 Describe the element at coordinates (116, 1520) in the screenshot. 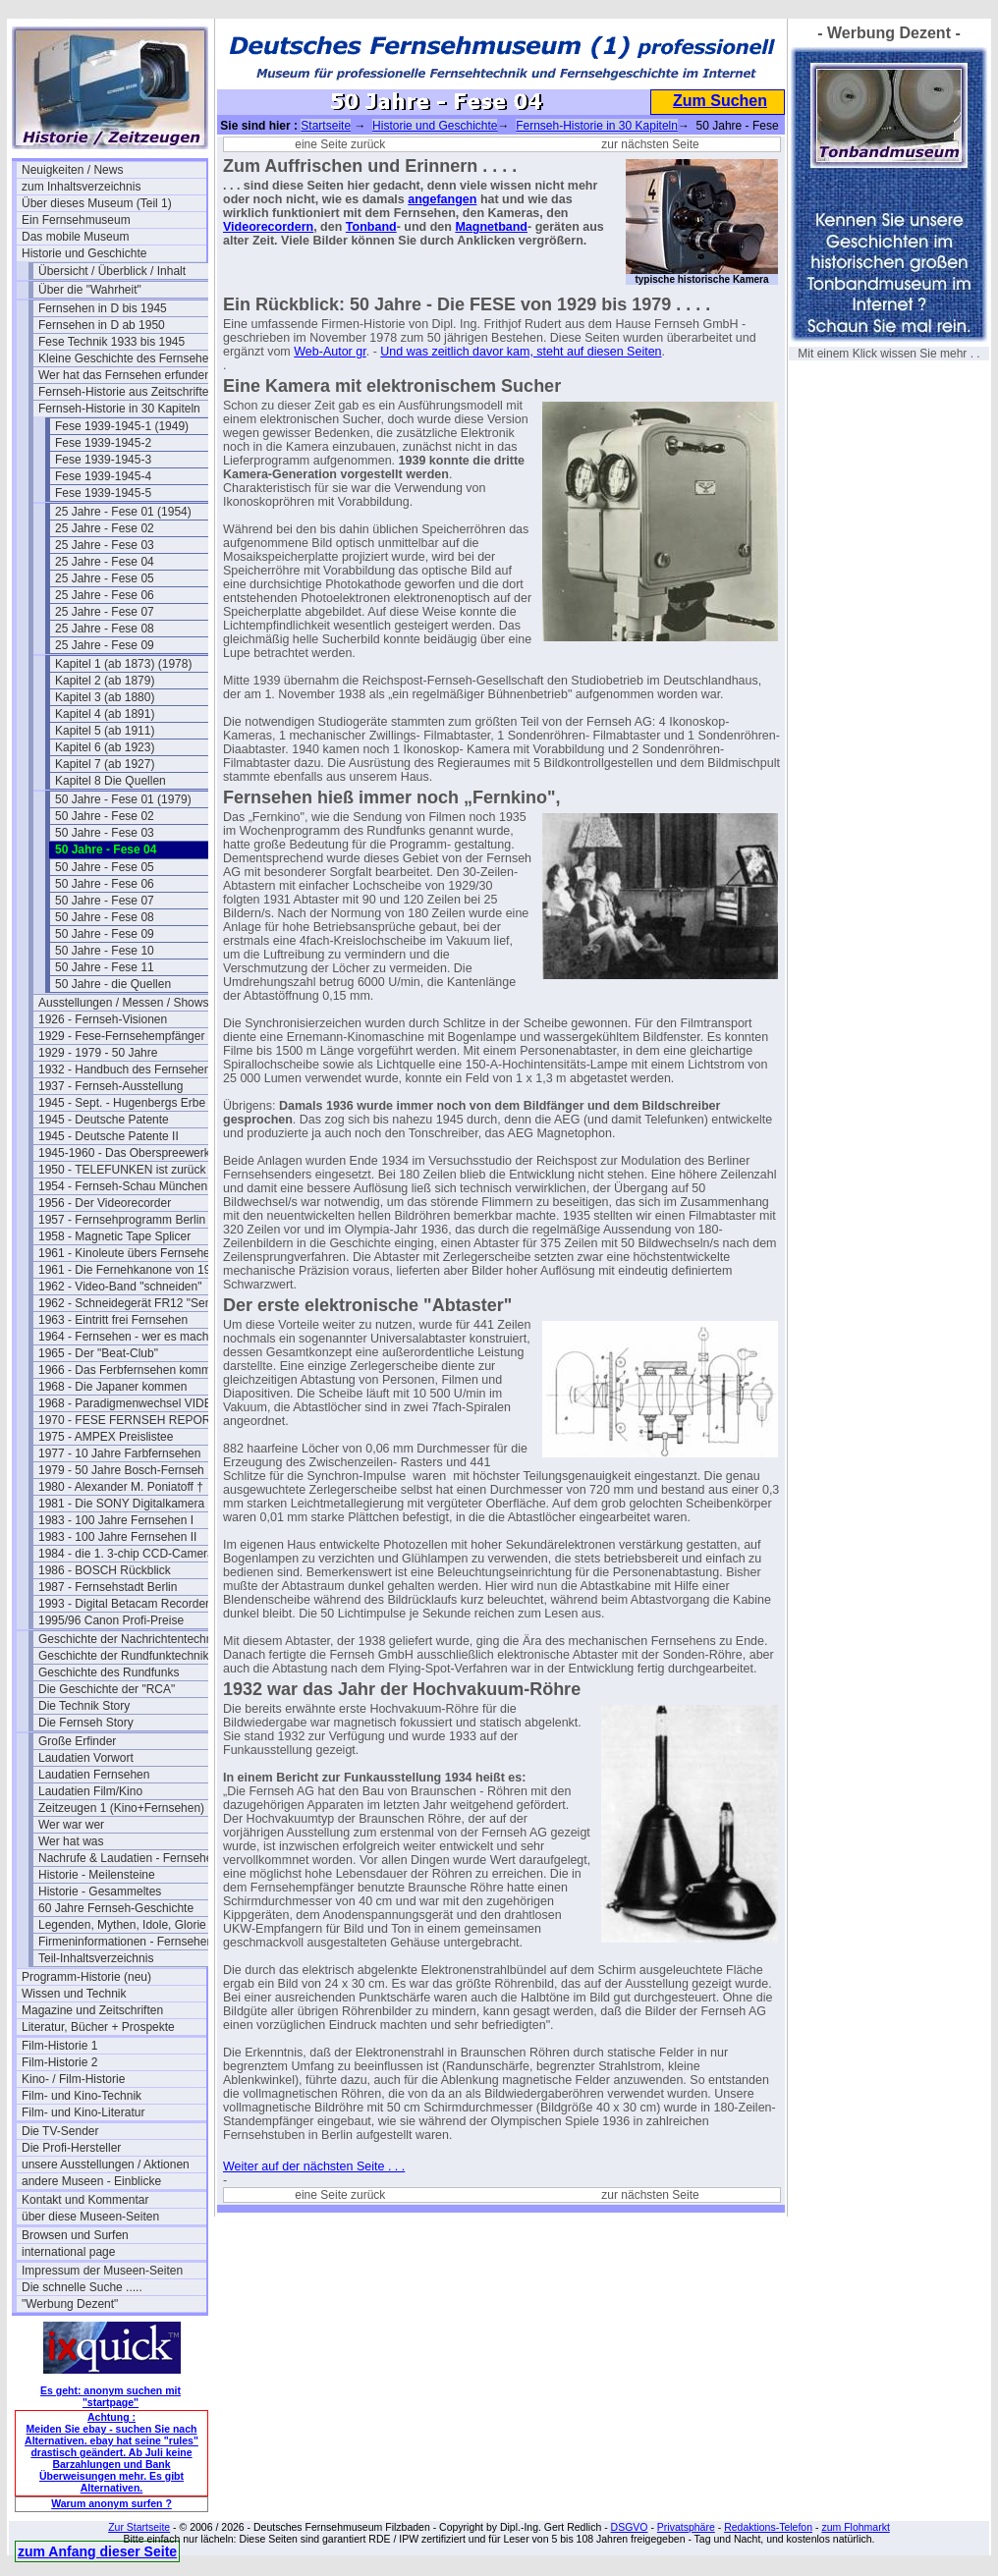

I see `1983 - 100 Jahre Fernsehen I` at that location.